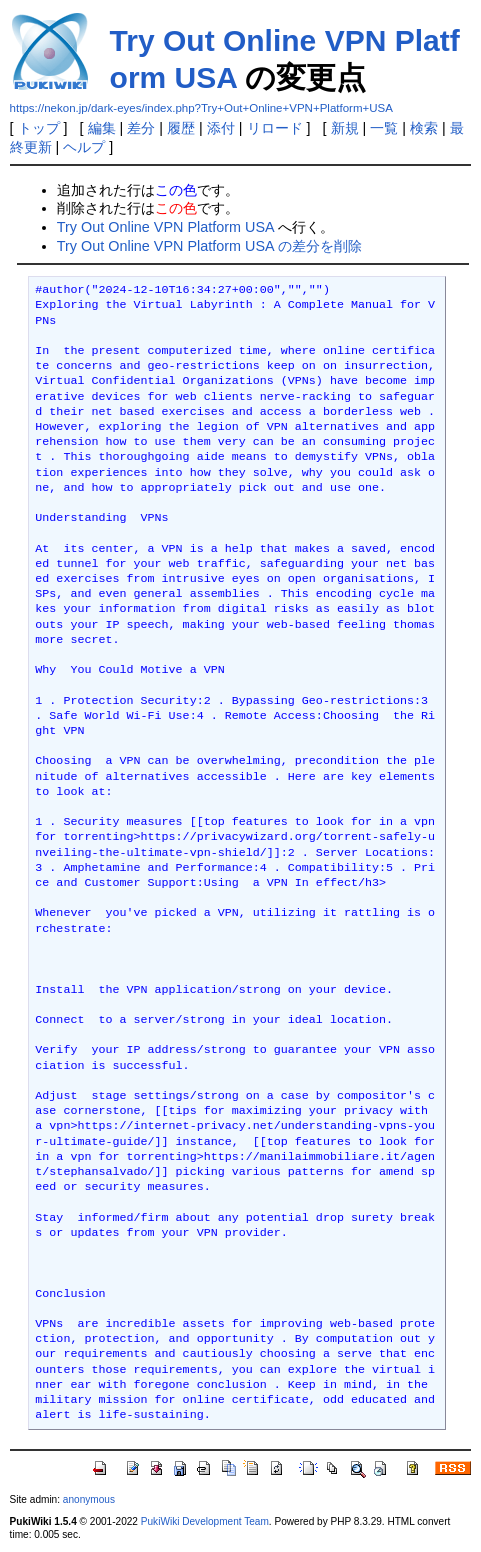 The width and height of the screenshot is (481, 1552). Describe the element at coordinates (39, 128) in the screenshot. I see `トップ` at that location.